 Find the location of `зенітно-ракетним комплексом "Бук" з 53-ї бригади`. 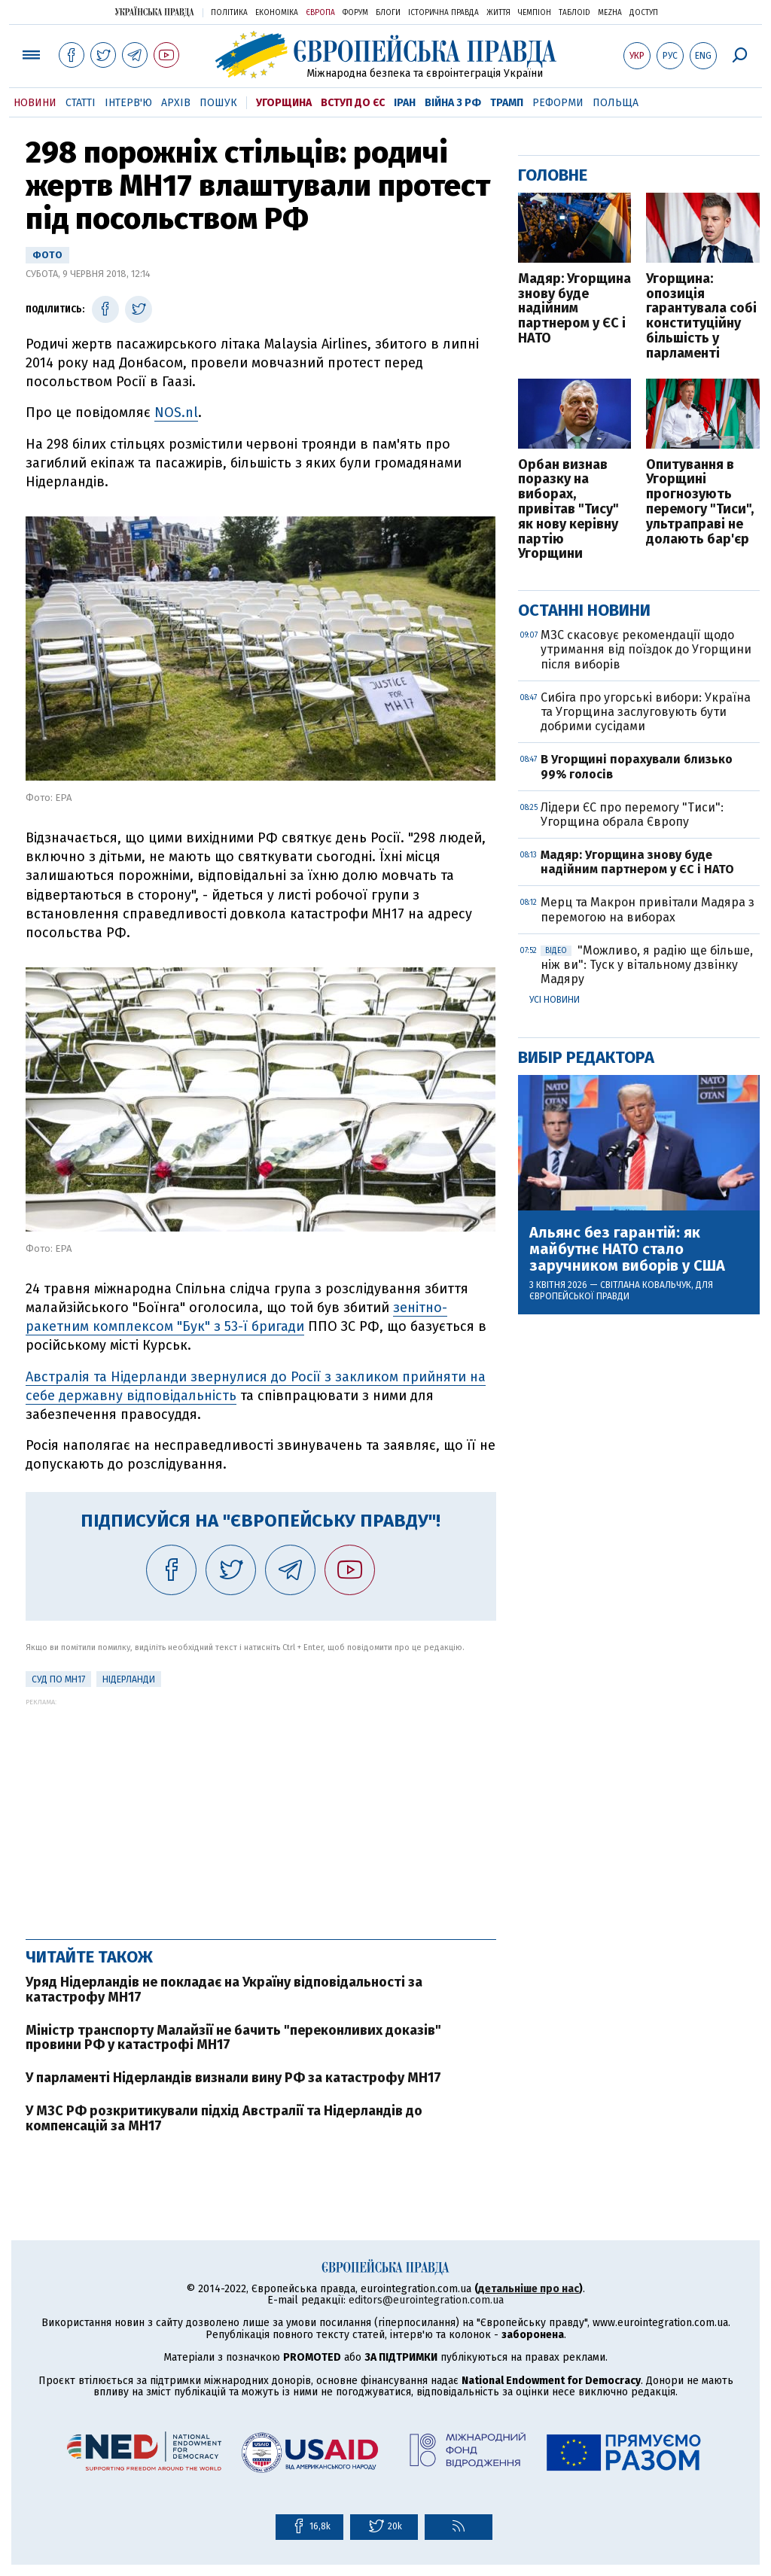

зенітно-ракетним комплексом "Бук" з 53-ї бригади is located at coordinates (236, 1317).